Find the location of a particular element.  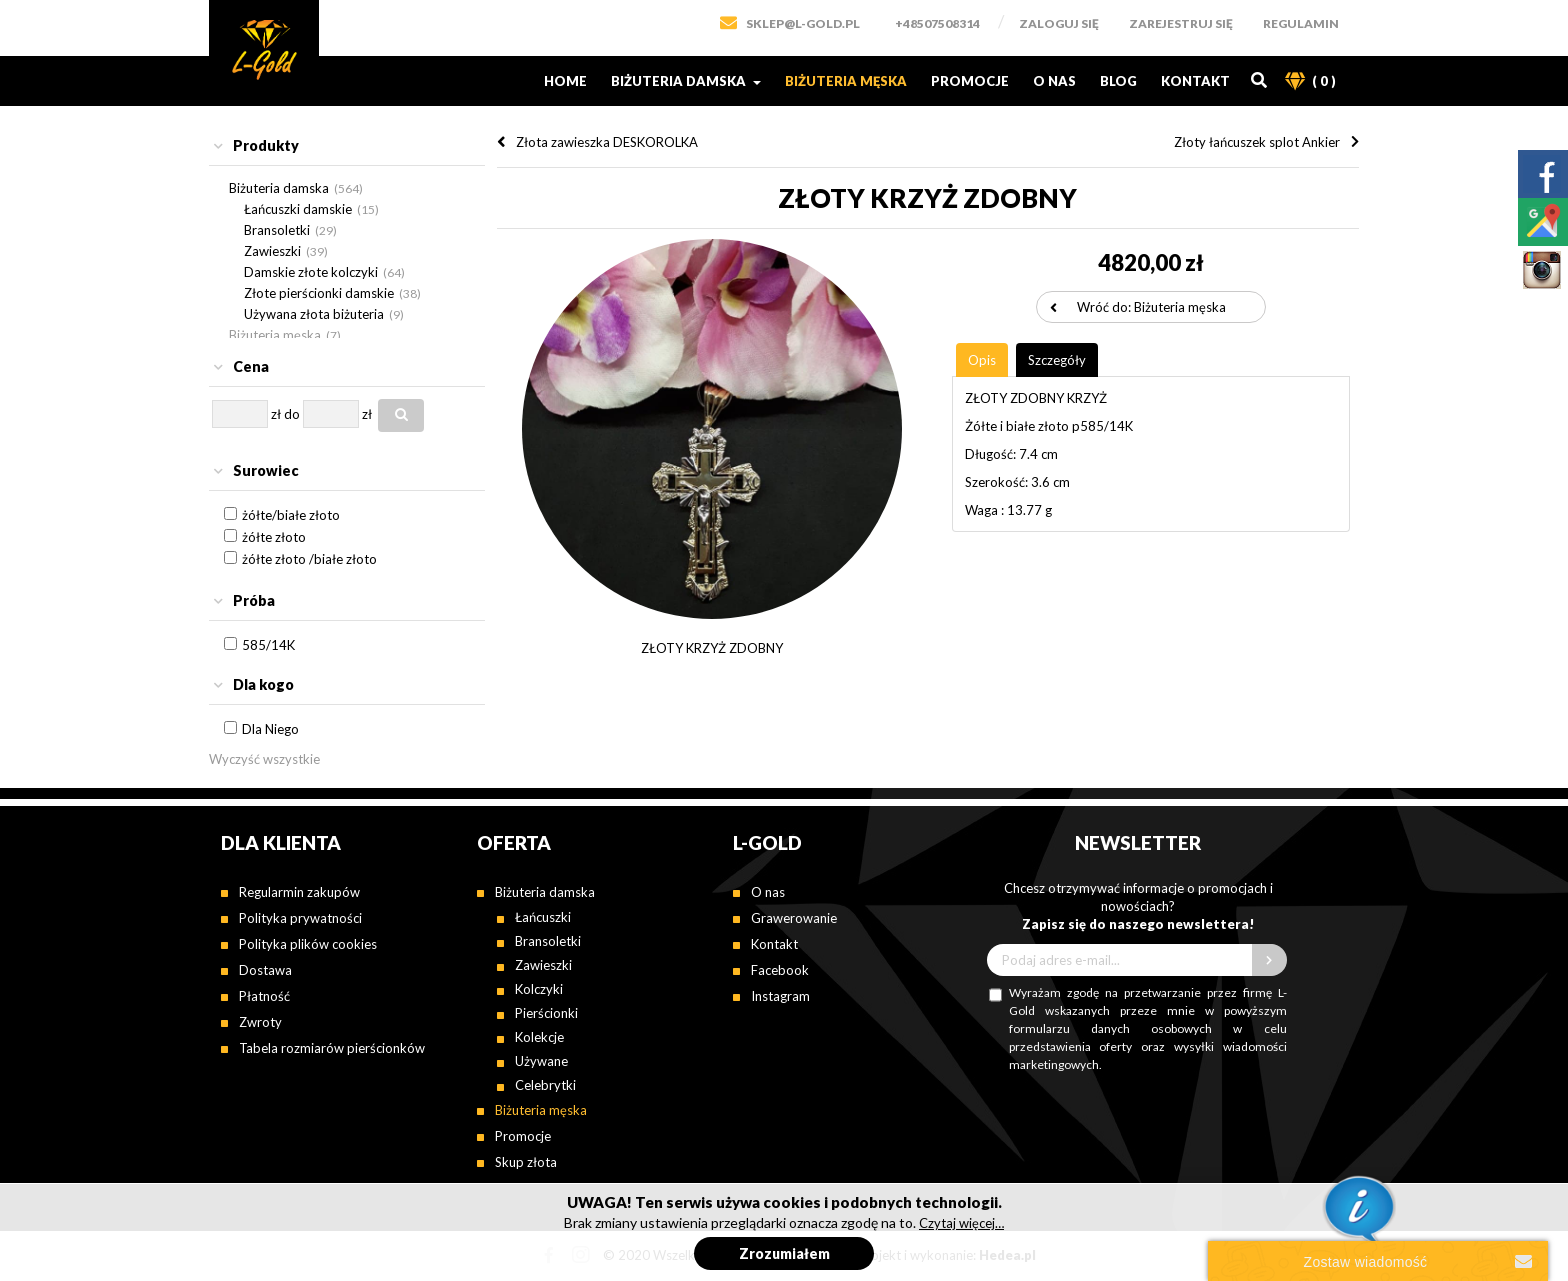

żółte złoto is located at coordinates (274, 537).